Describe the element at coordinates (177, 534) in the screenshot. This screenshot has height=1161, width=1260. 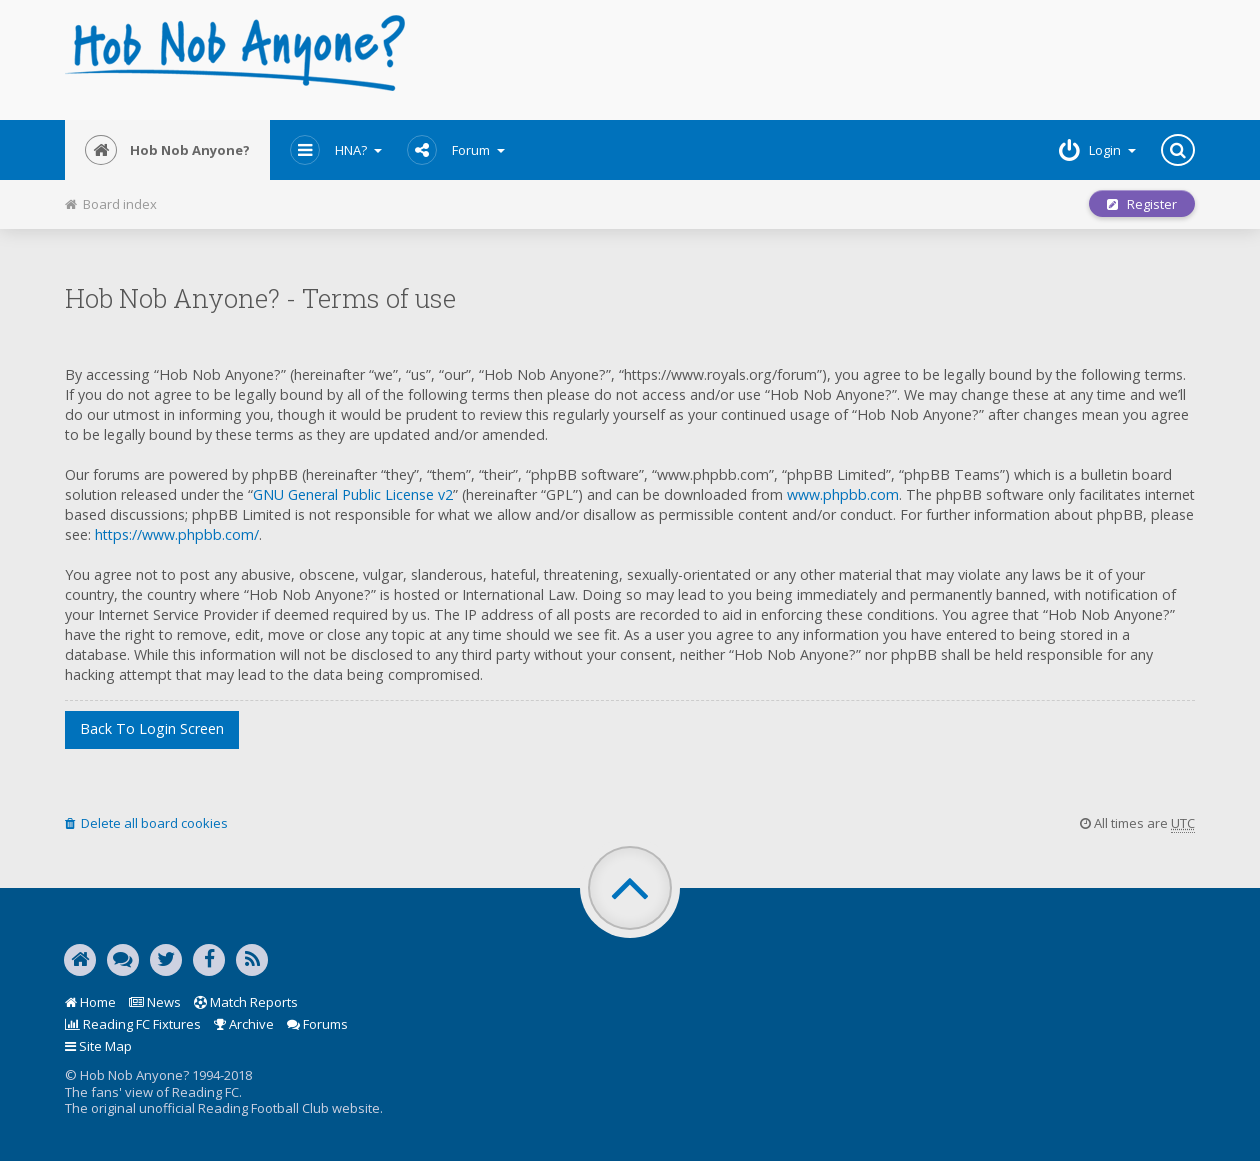
I see `https://www.phpbb.com/` at that location.